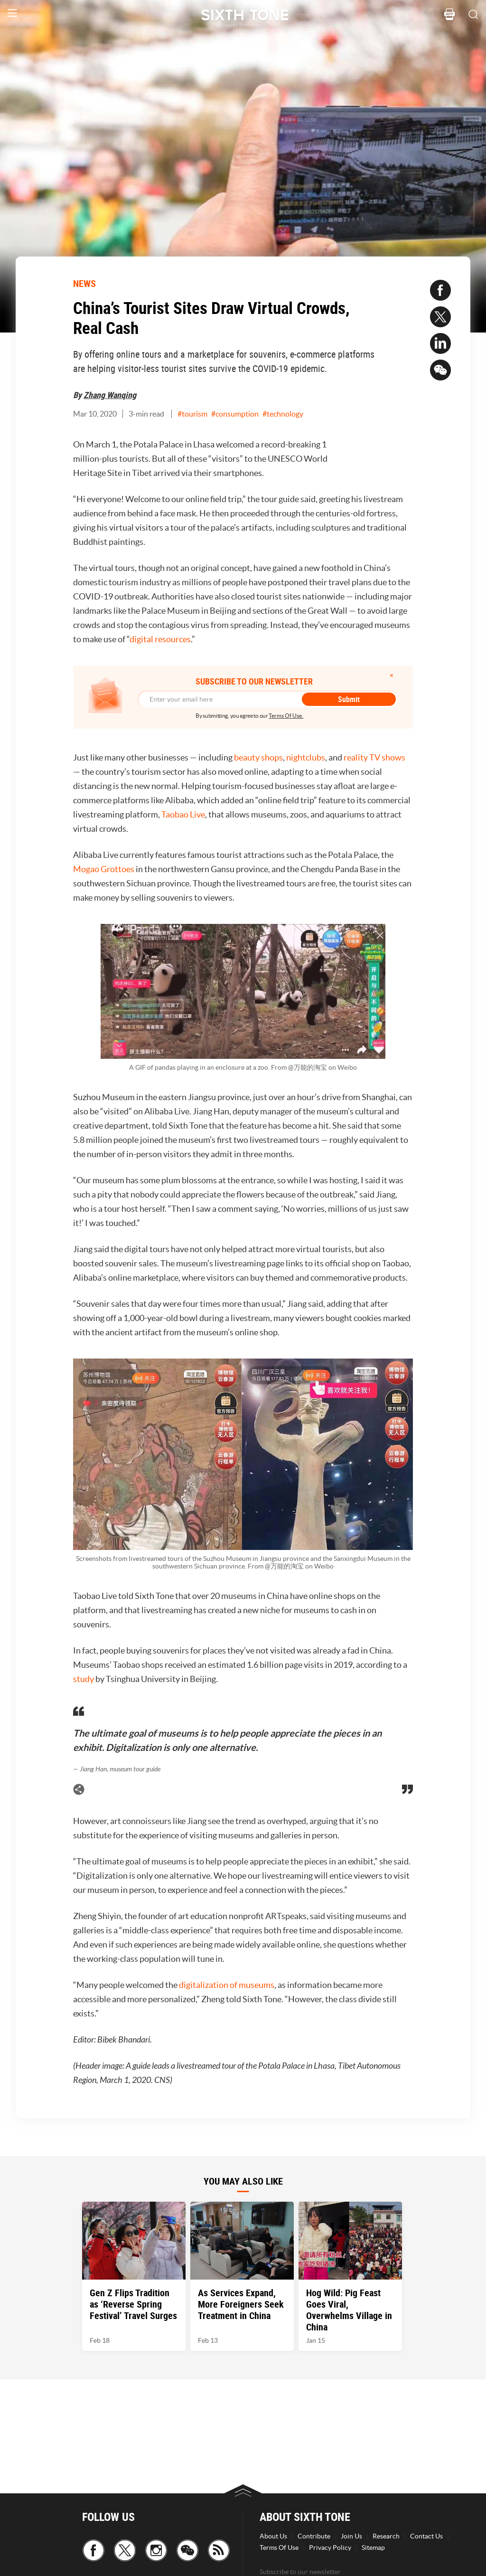  I want to click on Contact Us, so click(426, 2536).